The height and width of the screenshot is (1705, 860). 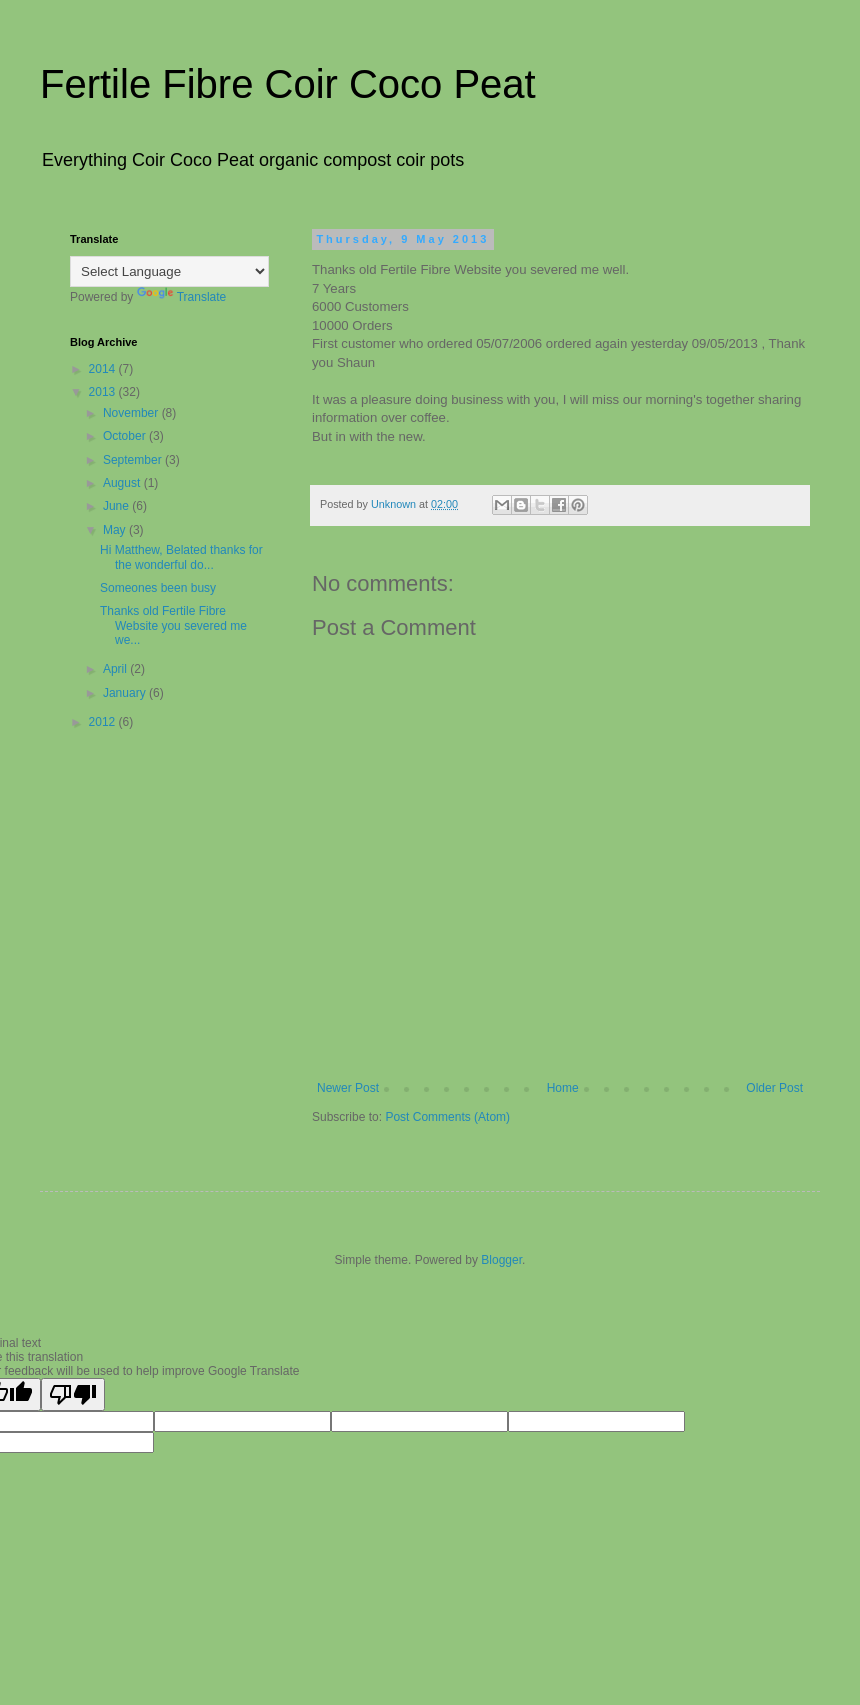 I want to click on Home, so click(x=563, y=1088).